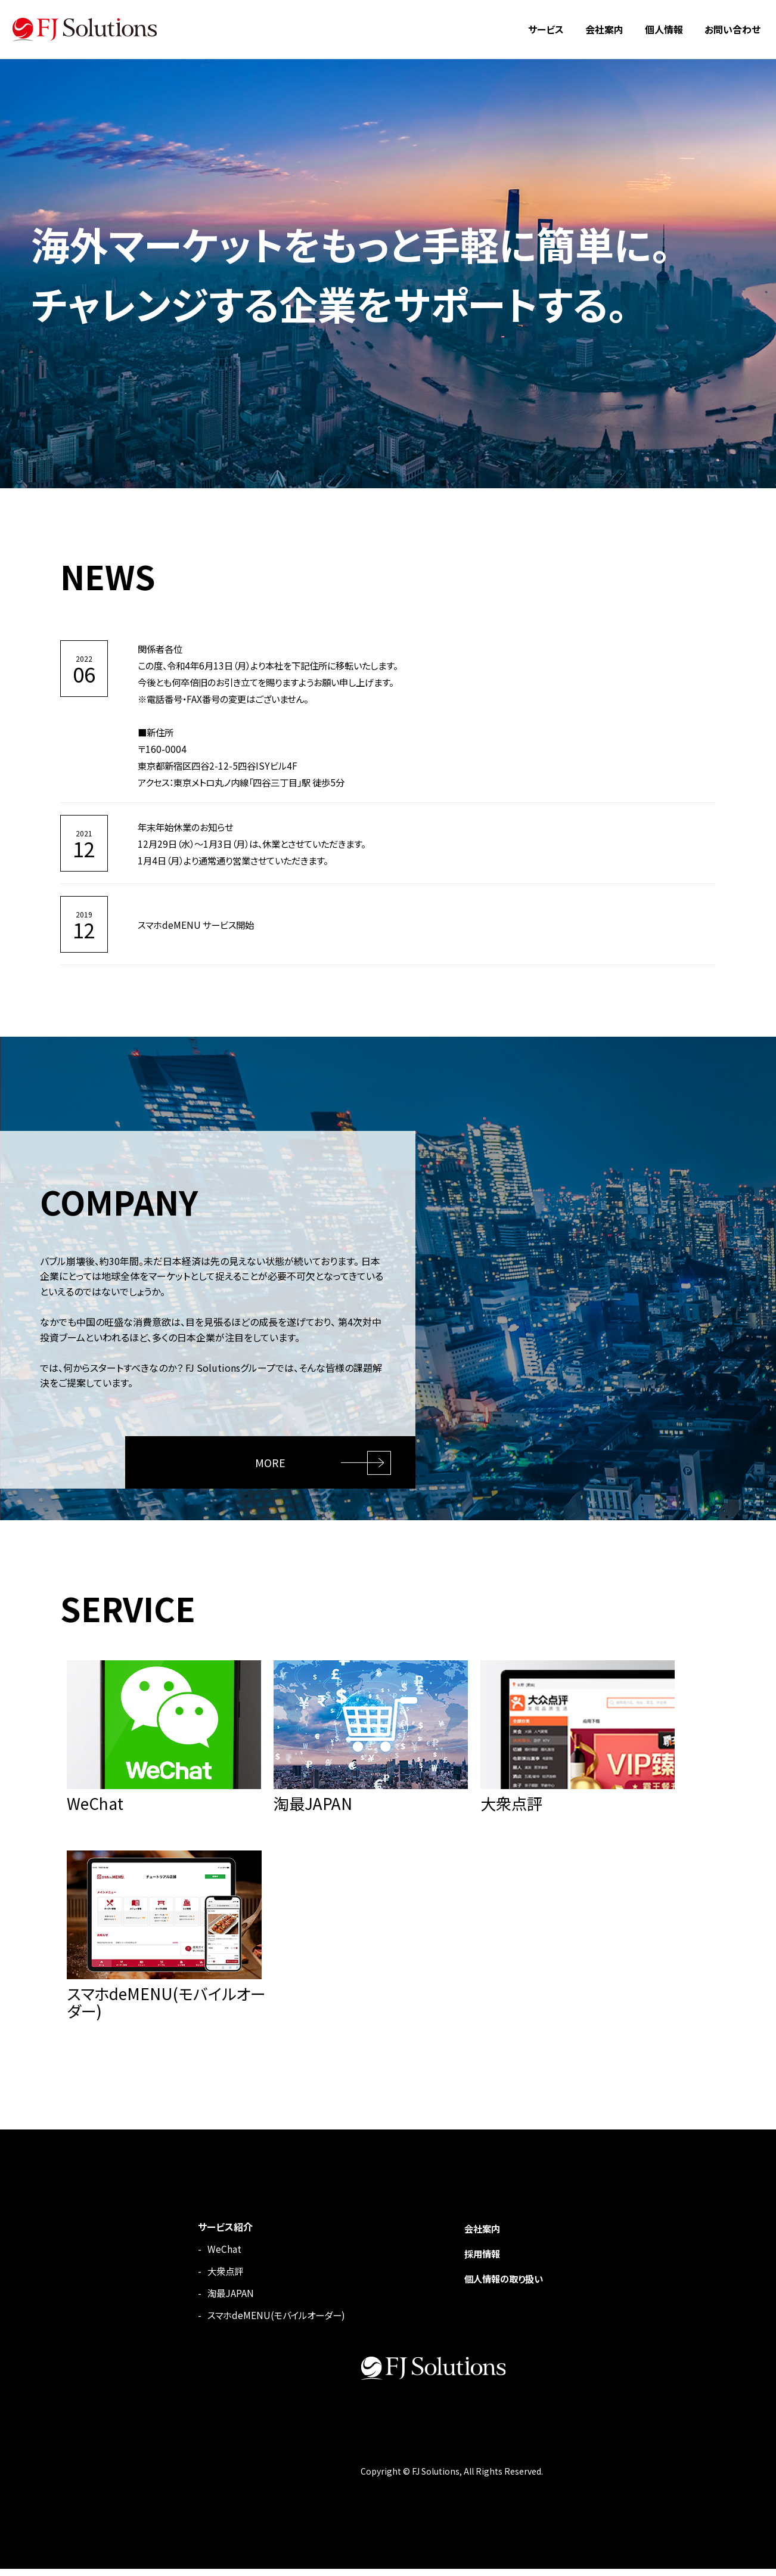 This screenshot has width=776, height=2576. What do you see at coordinates (219, 2300) in the screenshot?
I see `淘最JAPAN` at bounding box center [219, 2300].